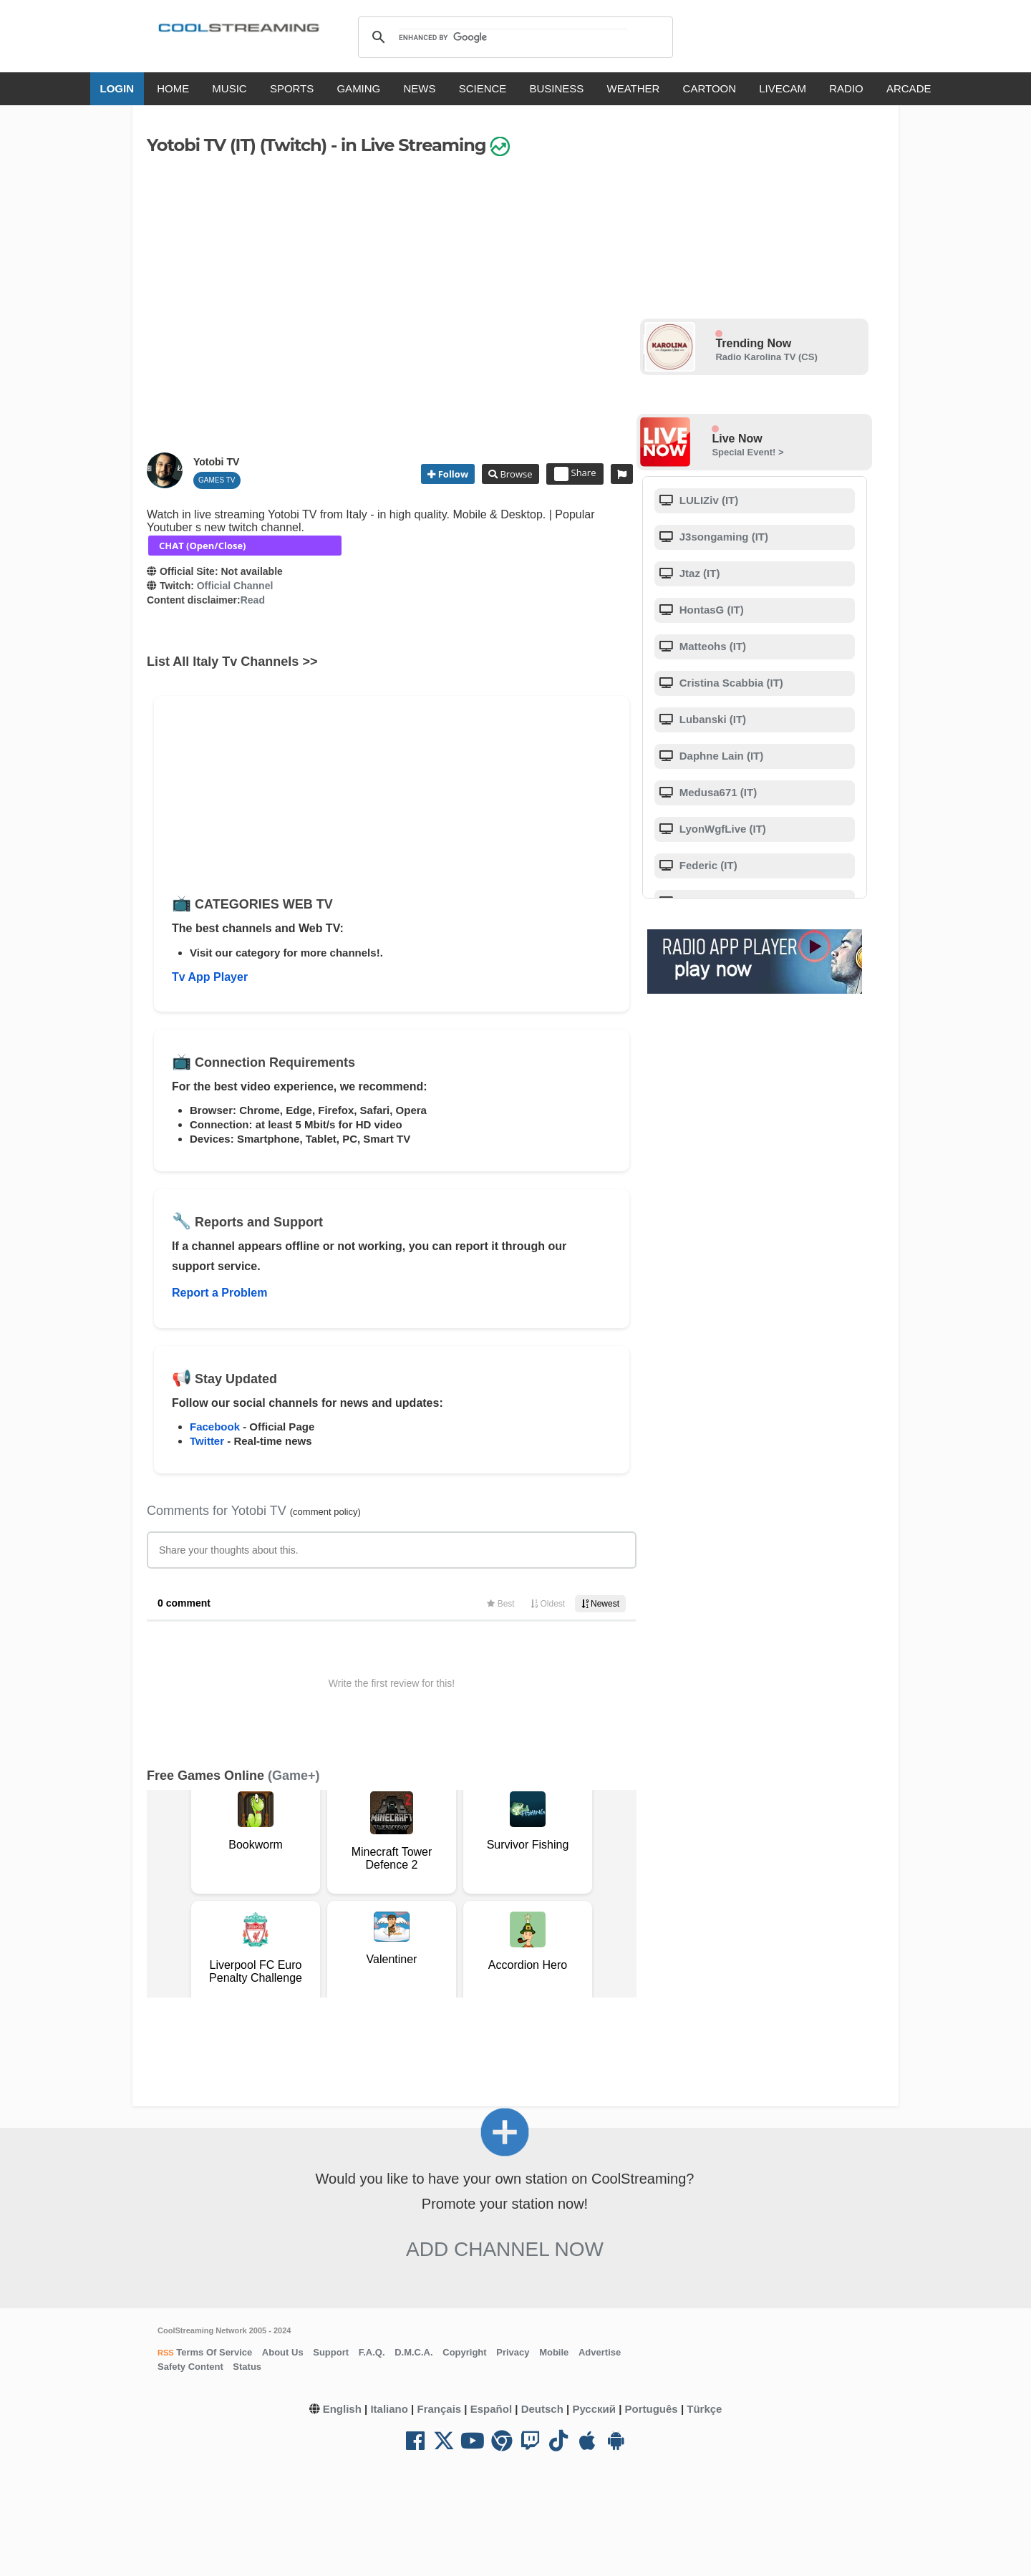  I want to click on Français, so click(439, 2409).